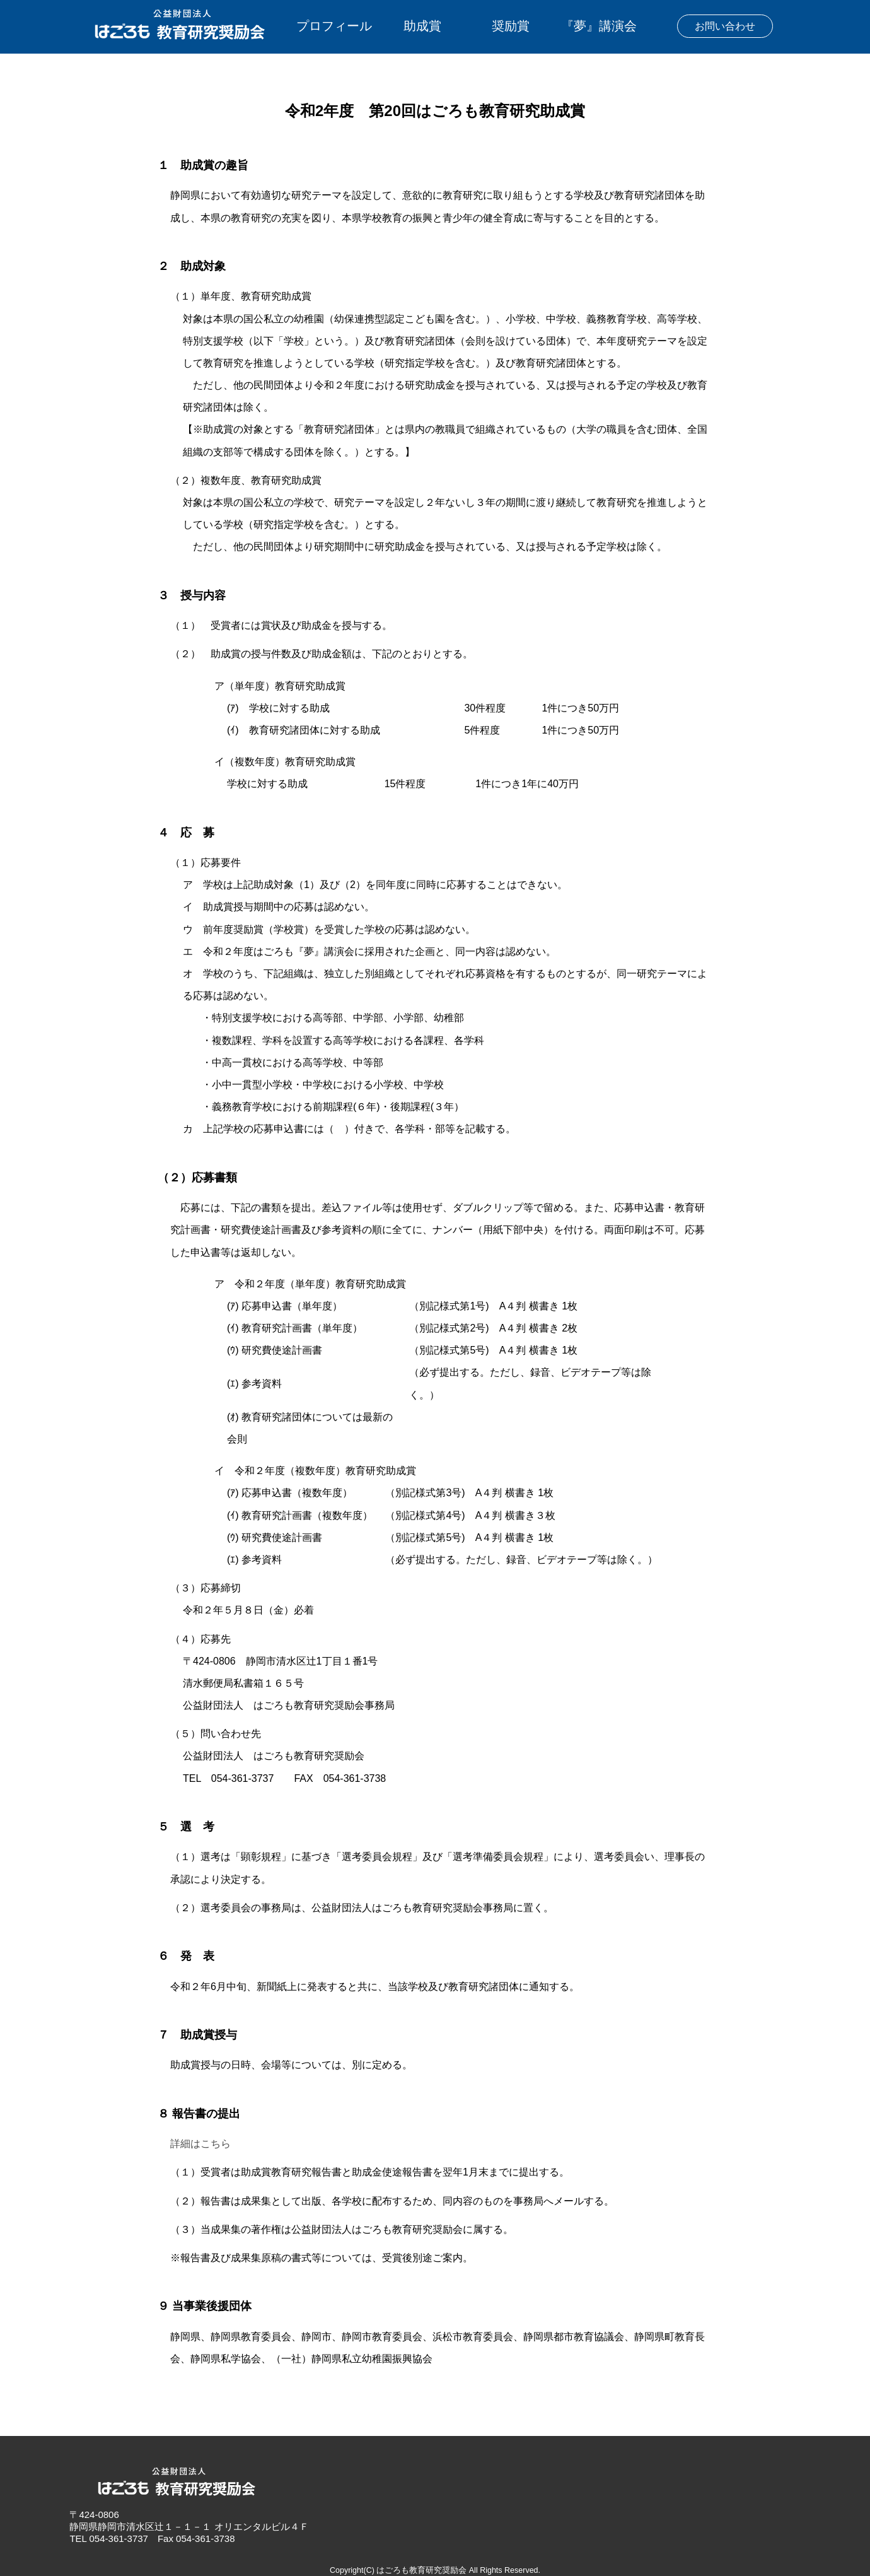  What do you see at coordinates (422, 26) in the screenshot?
I see `助成賞` at bounding box center [422, 26].